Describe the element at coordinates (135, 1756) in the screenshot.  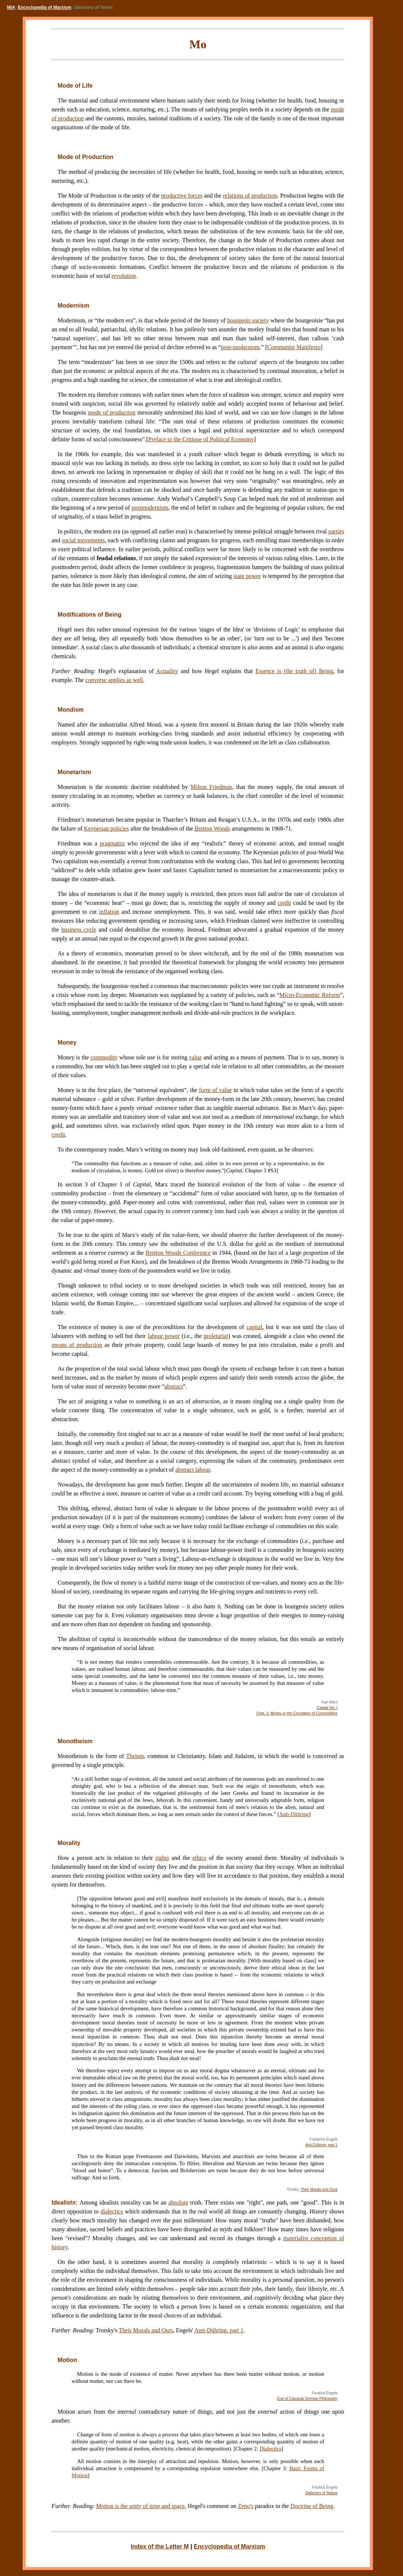
I see `Theism` at that location.